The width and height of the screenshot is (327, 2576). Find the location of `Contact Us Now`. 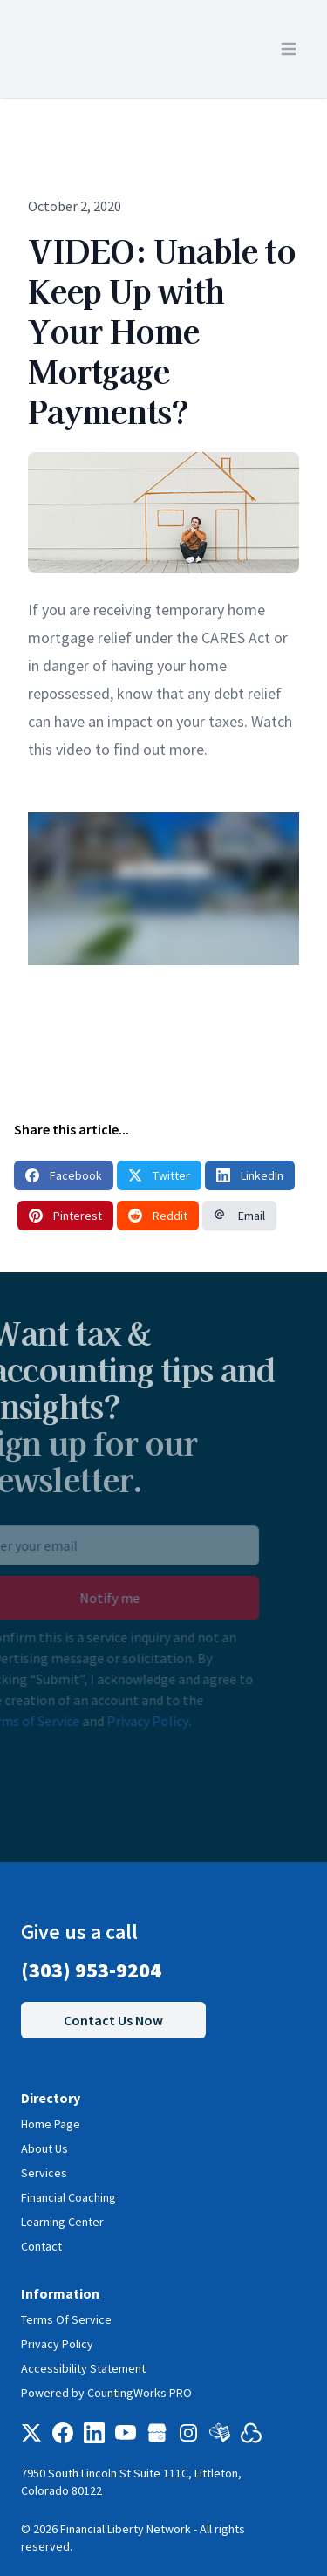

Contact Us Now is located at coordinates (113, 2020).